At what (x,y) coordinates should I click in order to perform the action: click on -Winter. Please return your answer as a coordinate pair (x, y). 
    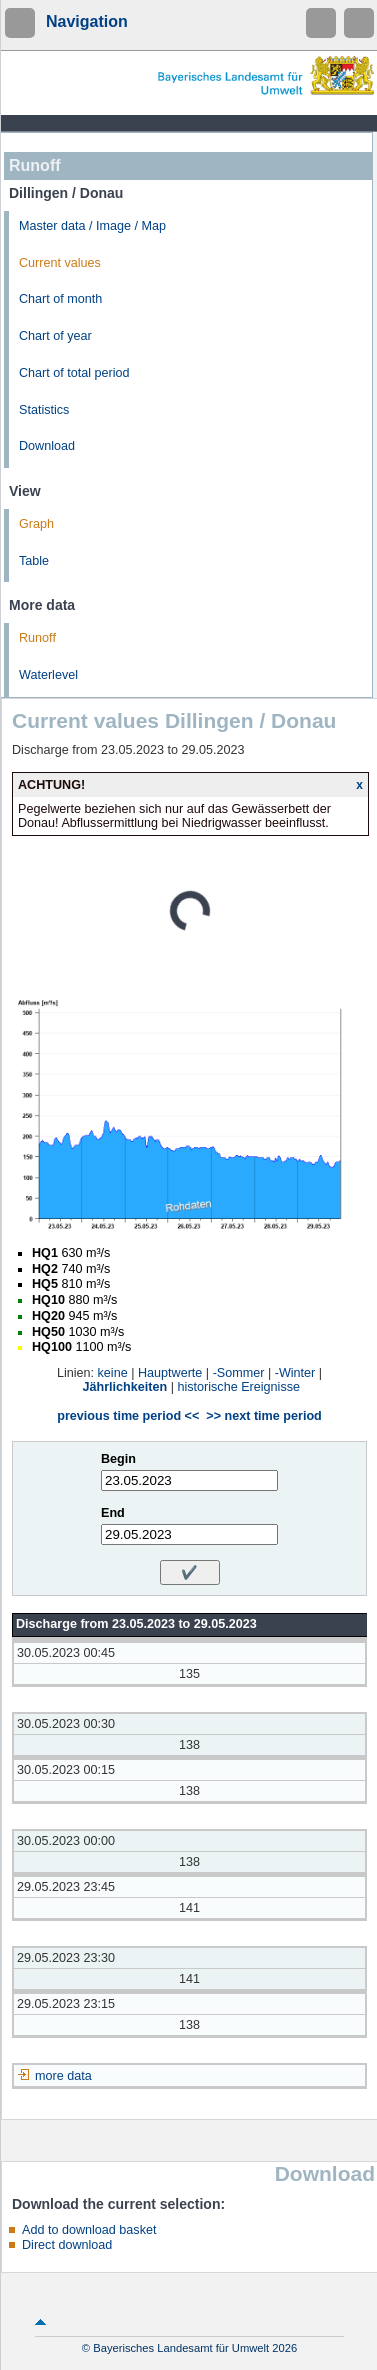
    Looking at the image, I should click on (295, 1373).